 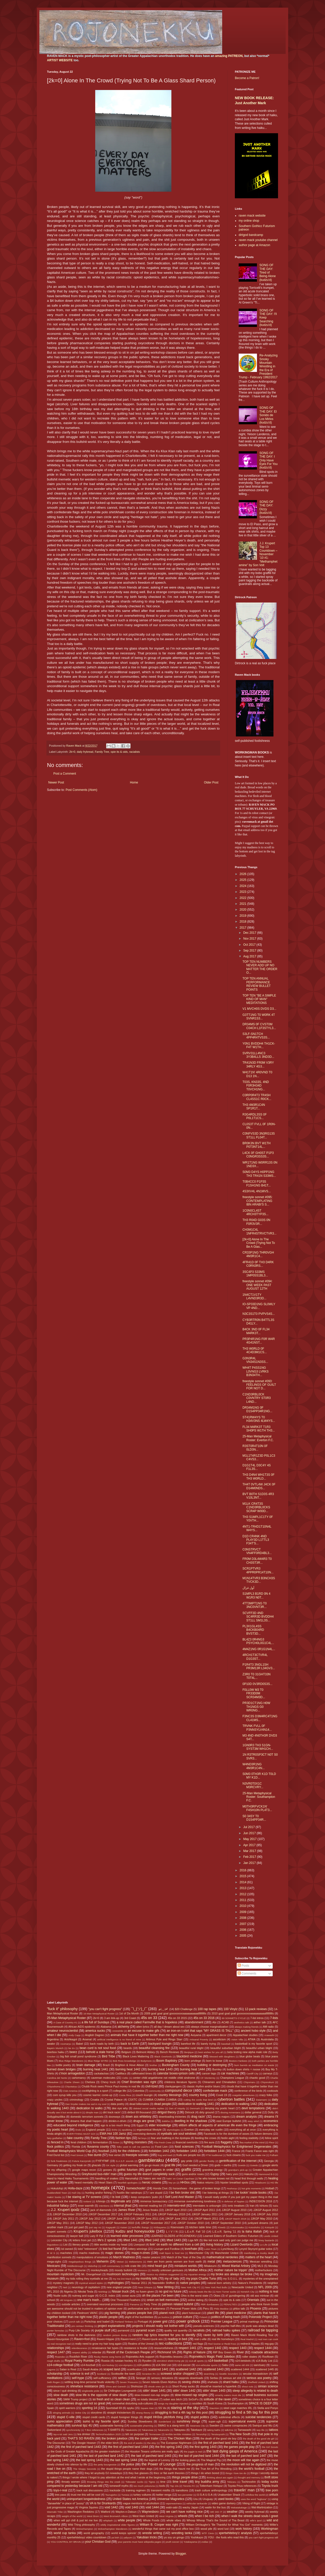 I want to click on zodiac, so click(x=204, y=2541).